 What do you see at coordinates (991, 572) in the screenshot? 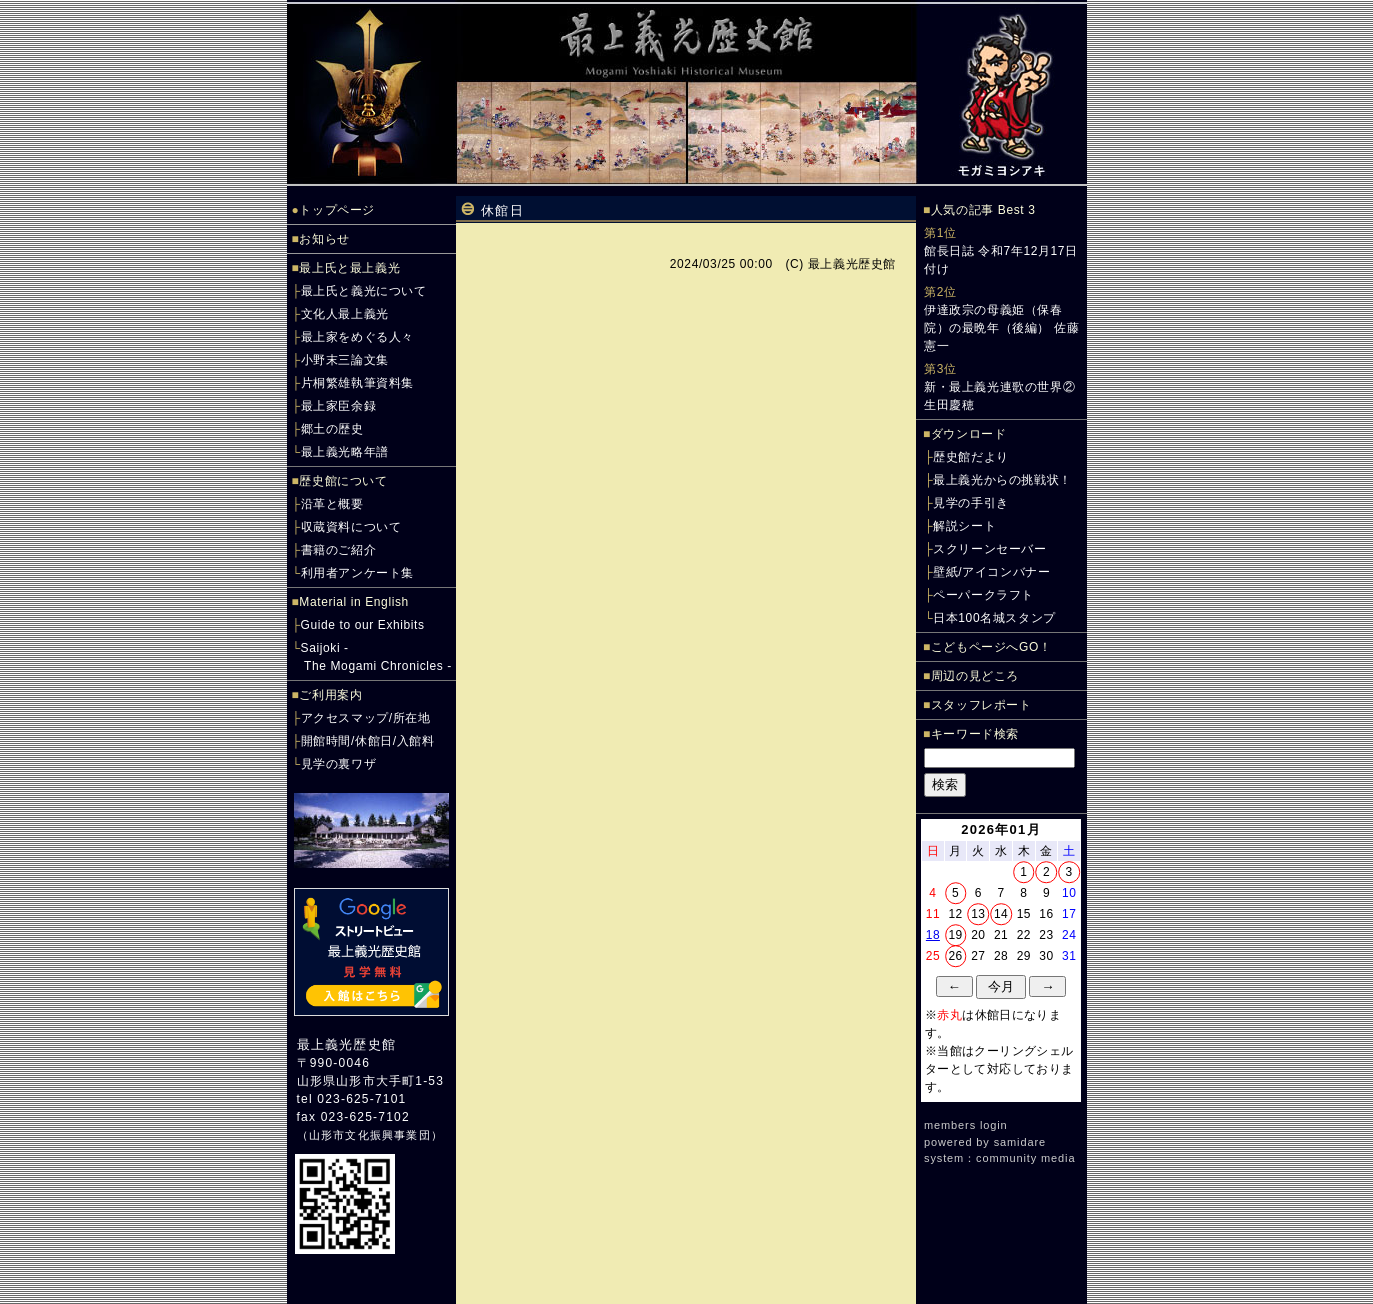
I see `壁紙/アイコンバナー` at bounding box center [991, 572].